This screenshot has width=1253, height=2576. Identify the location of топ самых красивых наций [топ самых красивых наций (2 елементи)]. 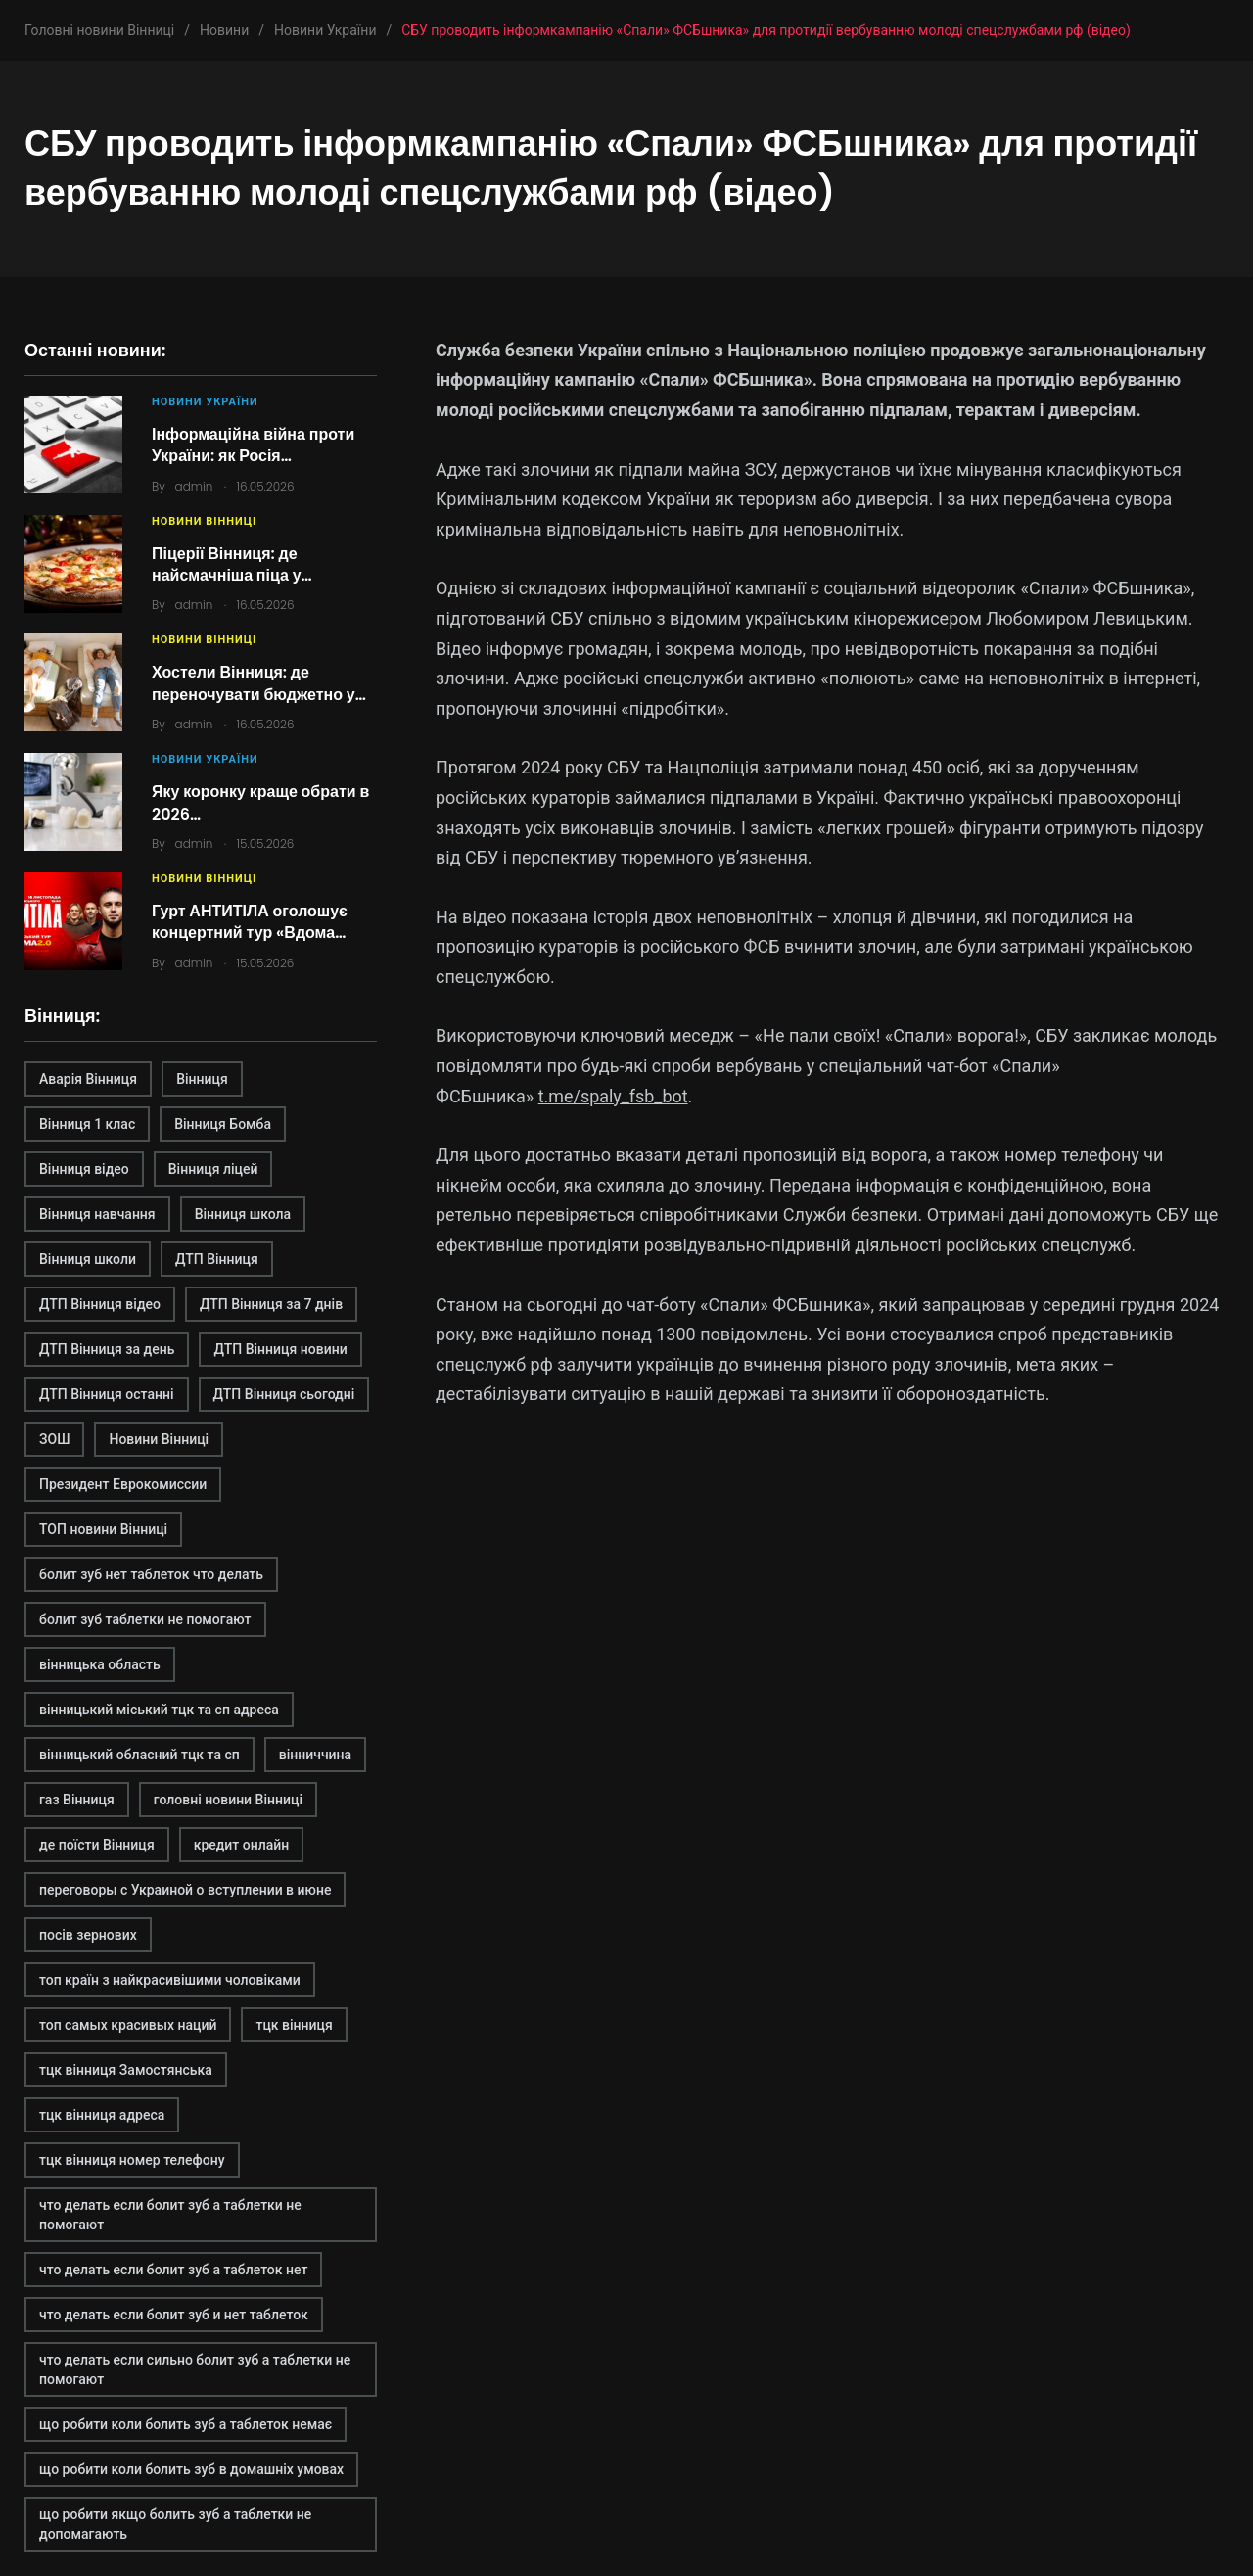
(127, 2025).